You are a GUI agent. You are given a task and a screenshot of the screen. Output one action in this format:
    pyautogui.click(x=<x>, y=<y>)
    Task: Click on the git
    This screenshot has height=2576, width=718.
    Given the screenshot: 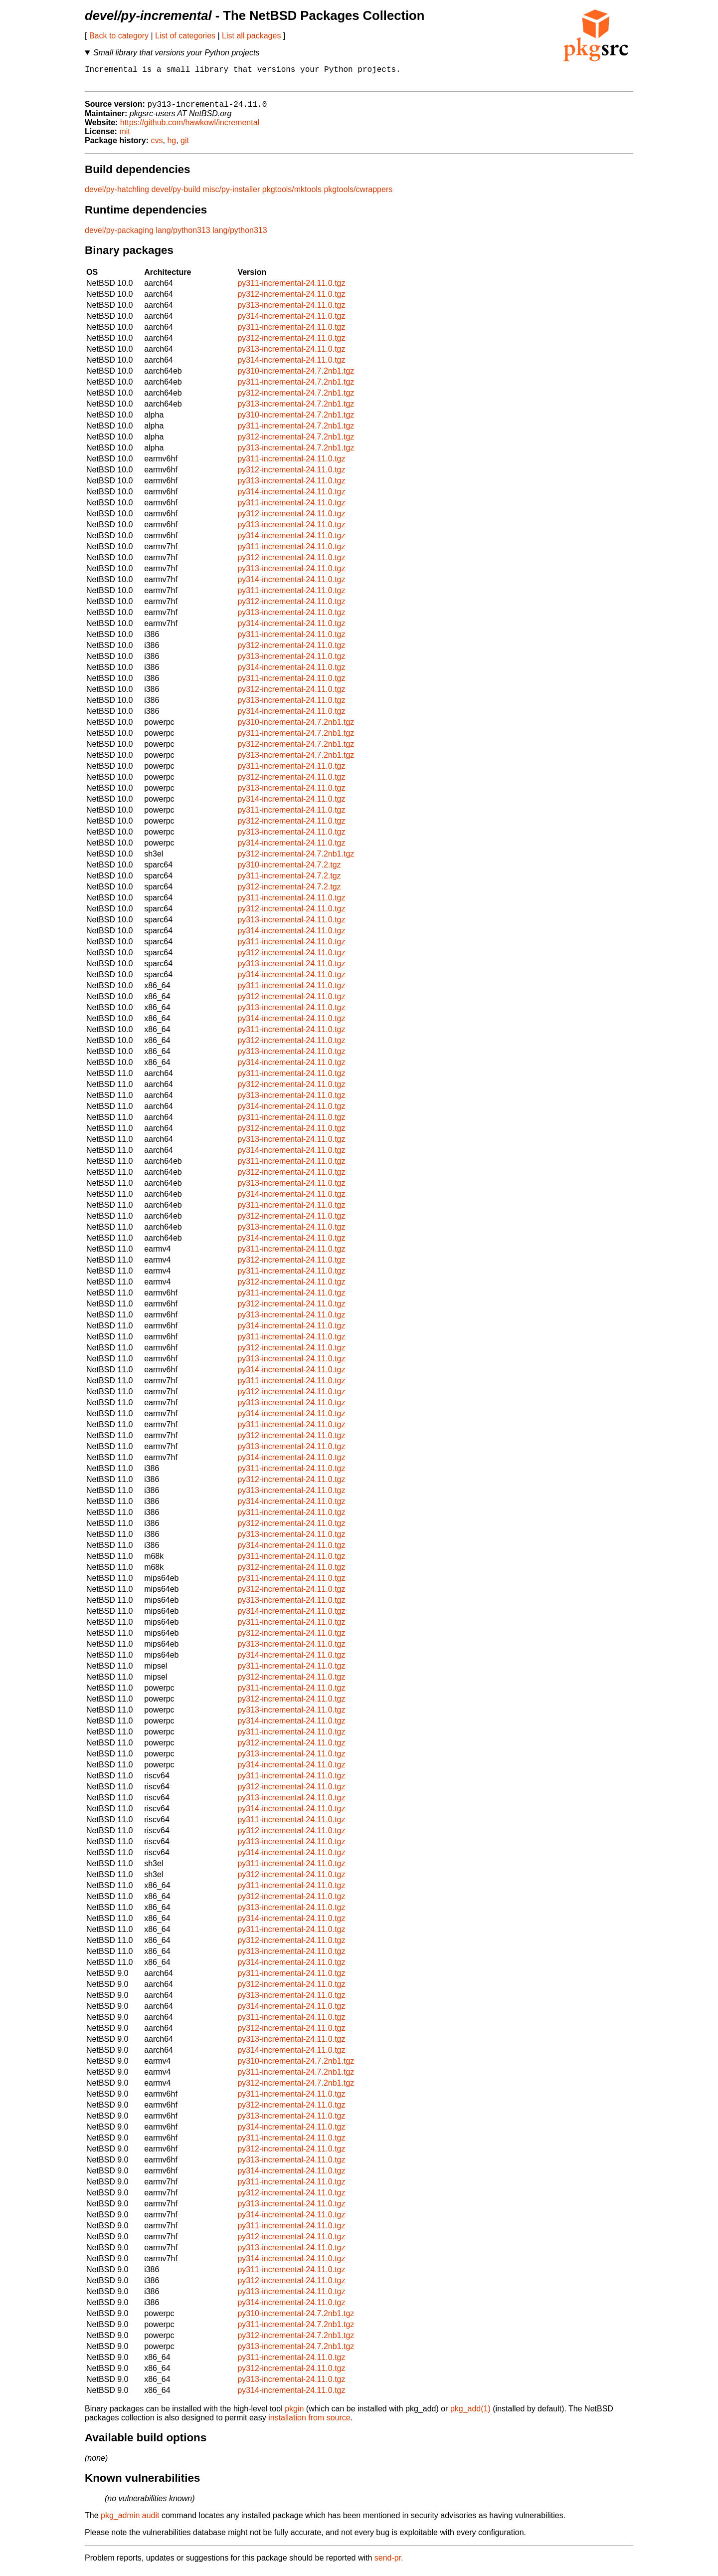 What is the action you would take?
    pyautogui.click(x=184, y=146)
    